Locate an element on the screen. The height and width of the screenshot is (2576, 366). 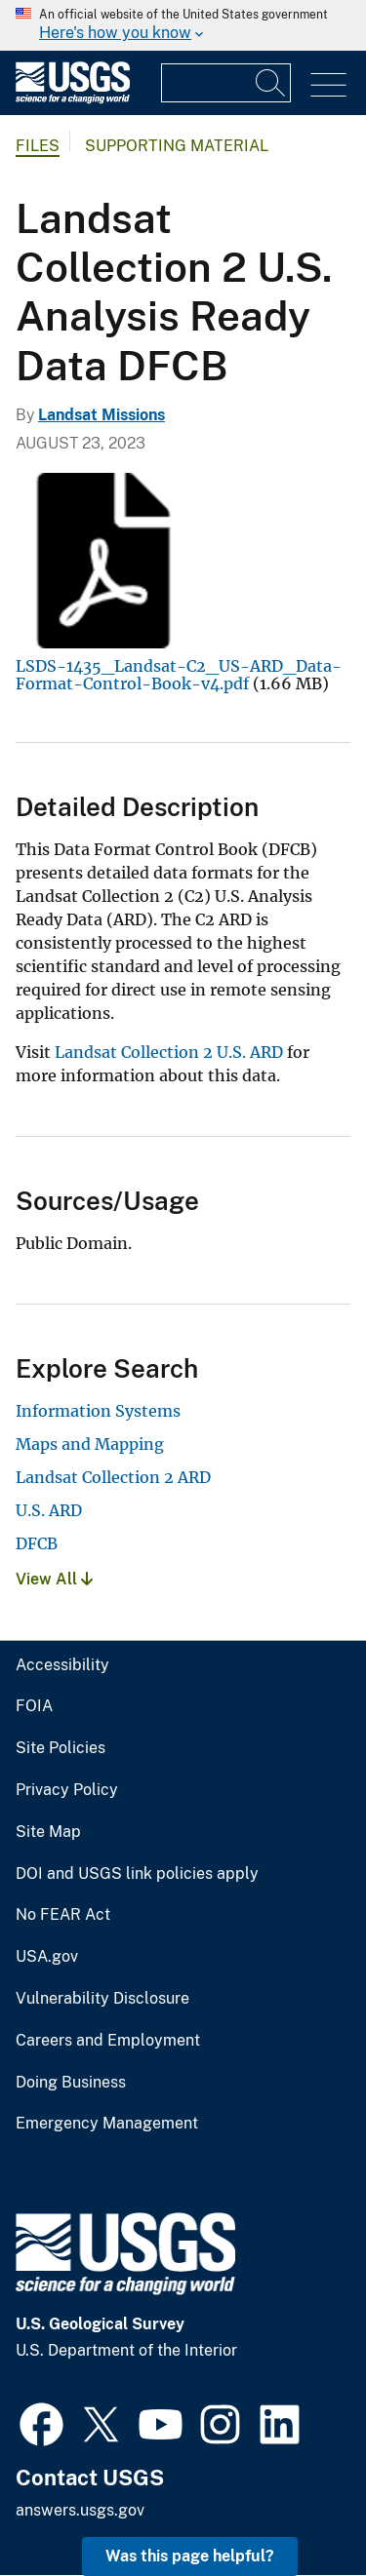
Site Policies is located at coordinates (60, 1748).